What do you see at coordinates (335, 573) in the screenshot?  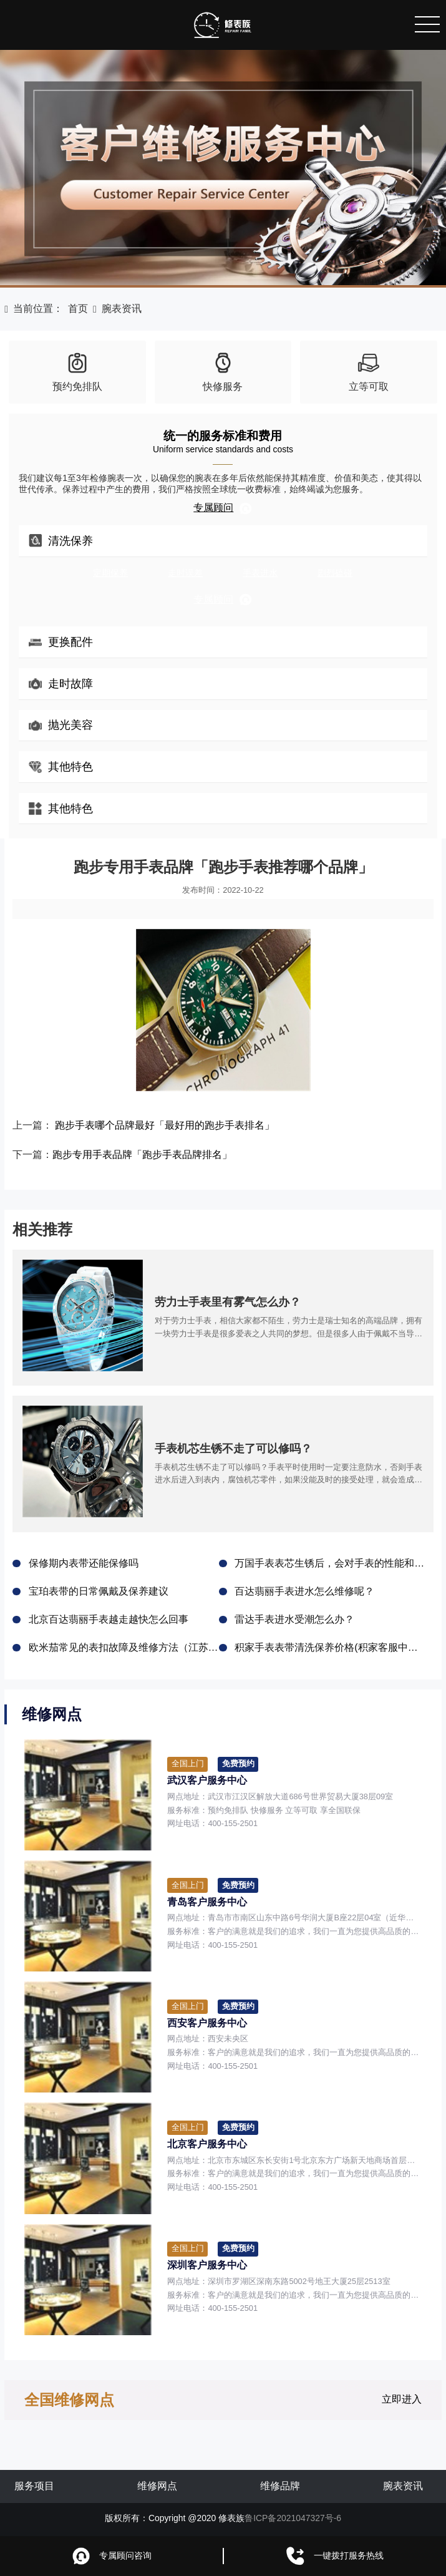 I see `剧烈磕碰` at bounding box center [335, 573].